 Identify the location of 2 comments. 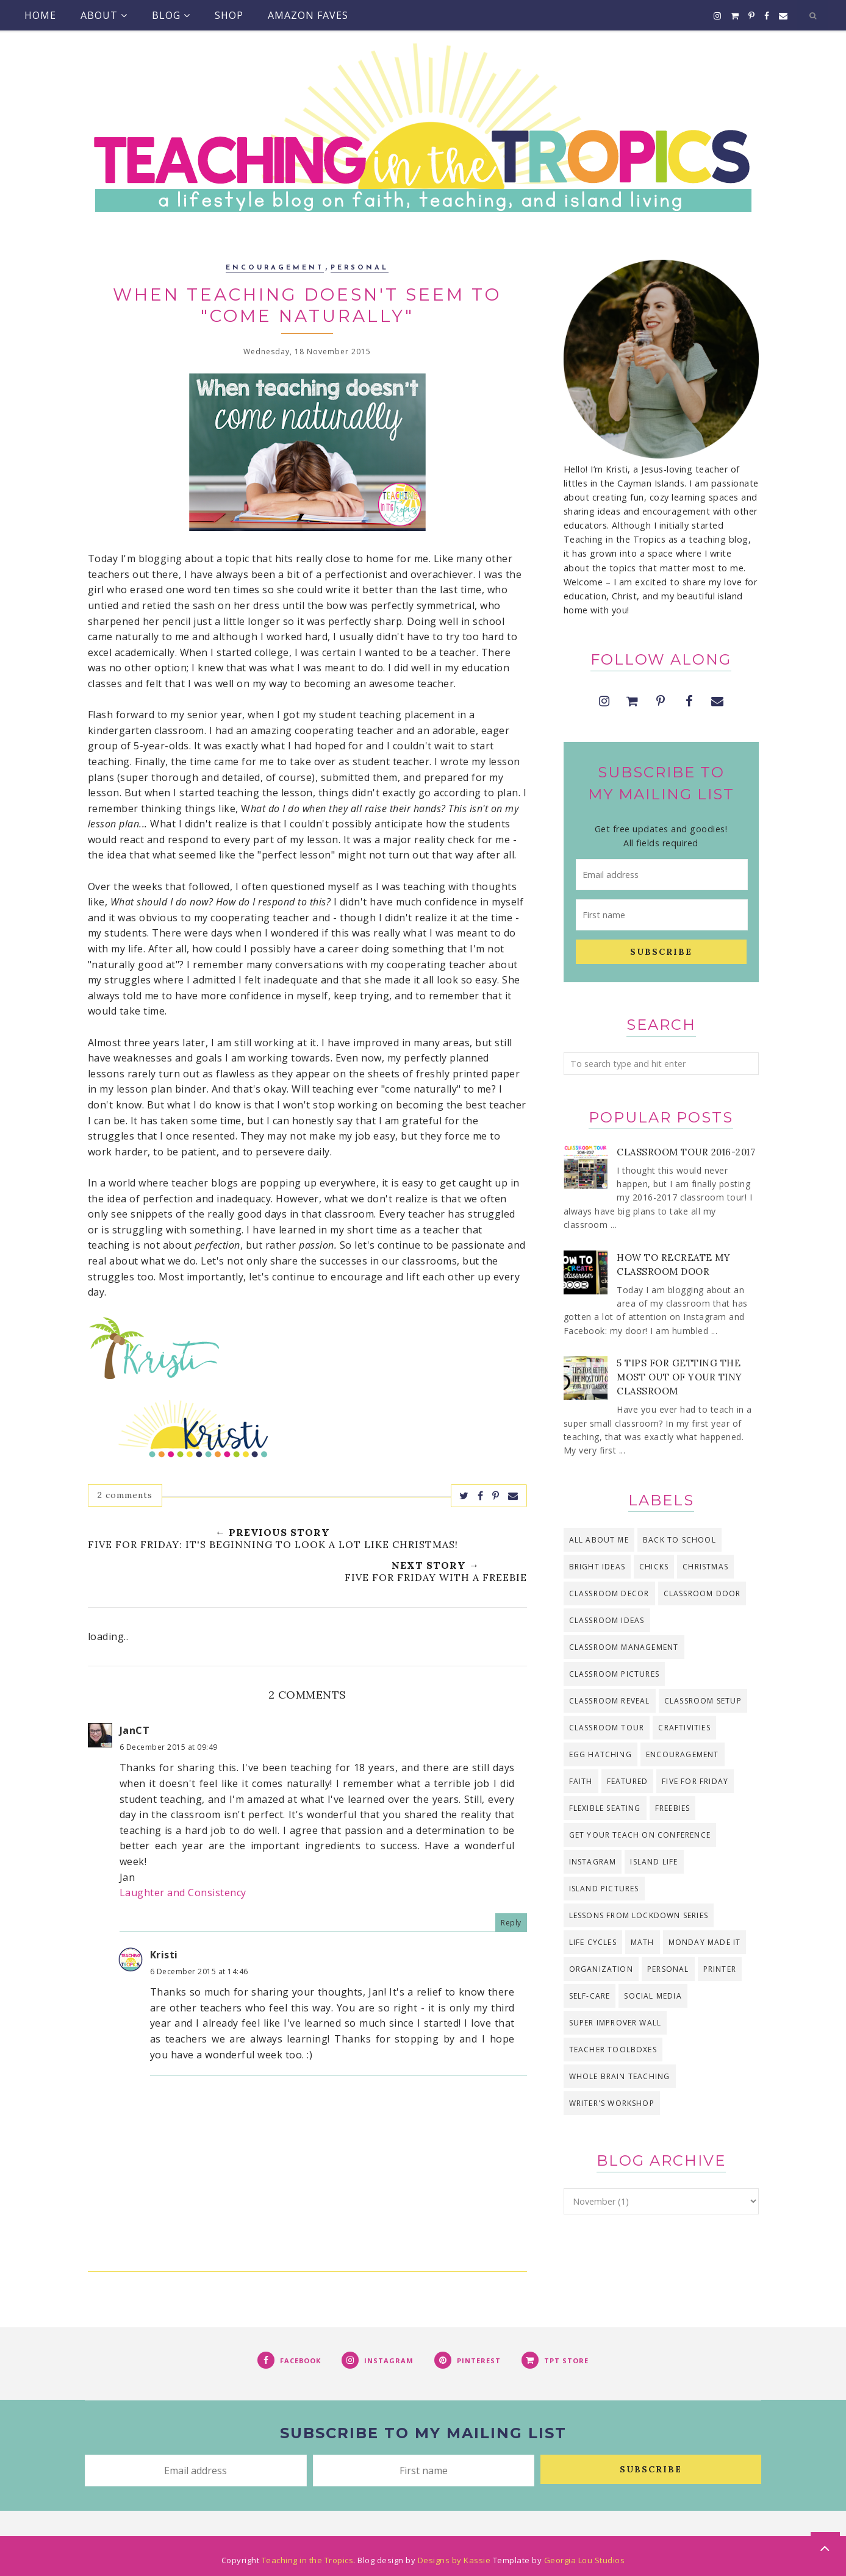
(125, 1495).